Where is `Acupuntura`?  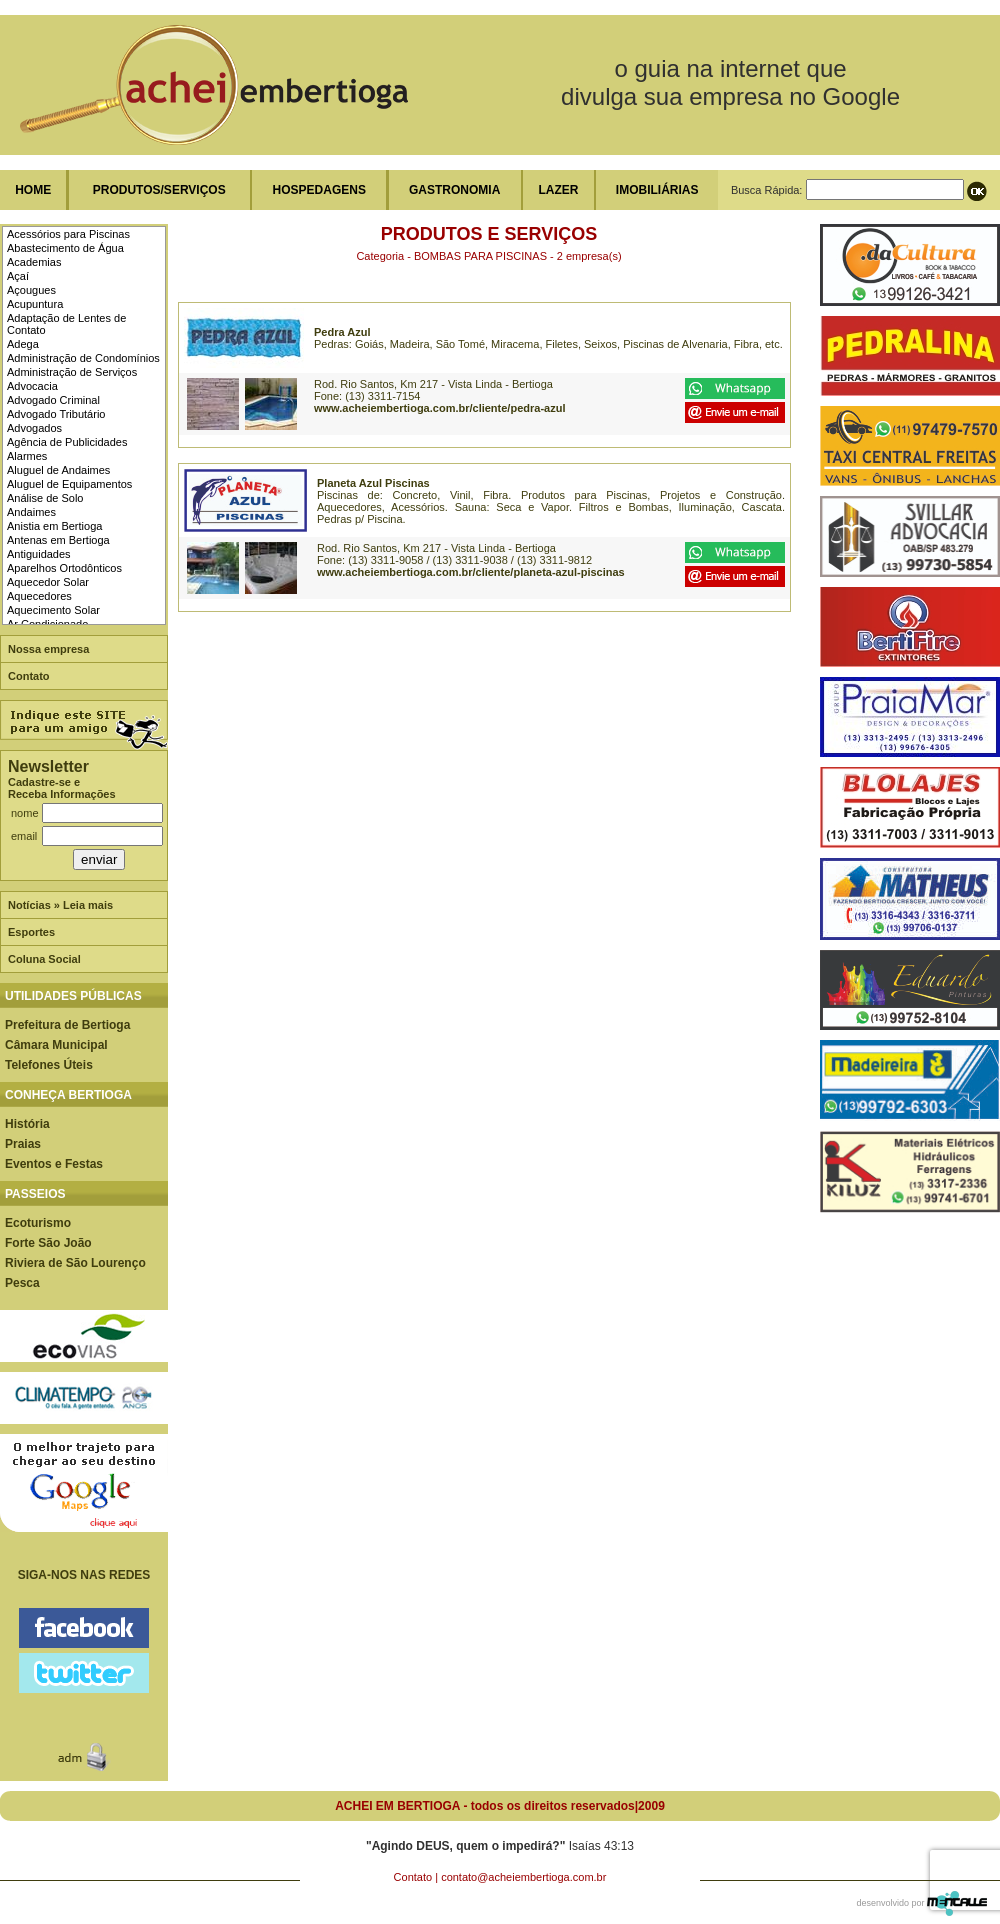 Acupuntura is located at coordinates (35, 304).